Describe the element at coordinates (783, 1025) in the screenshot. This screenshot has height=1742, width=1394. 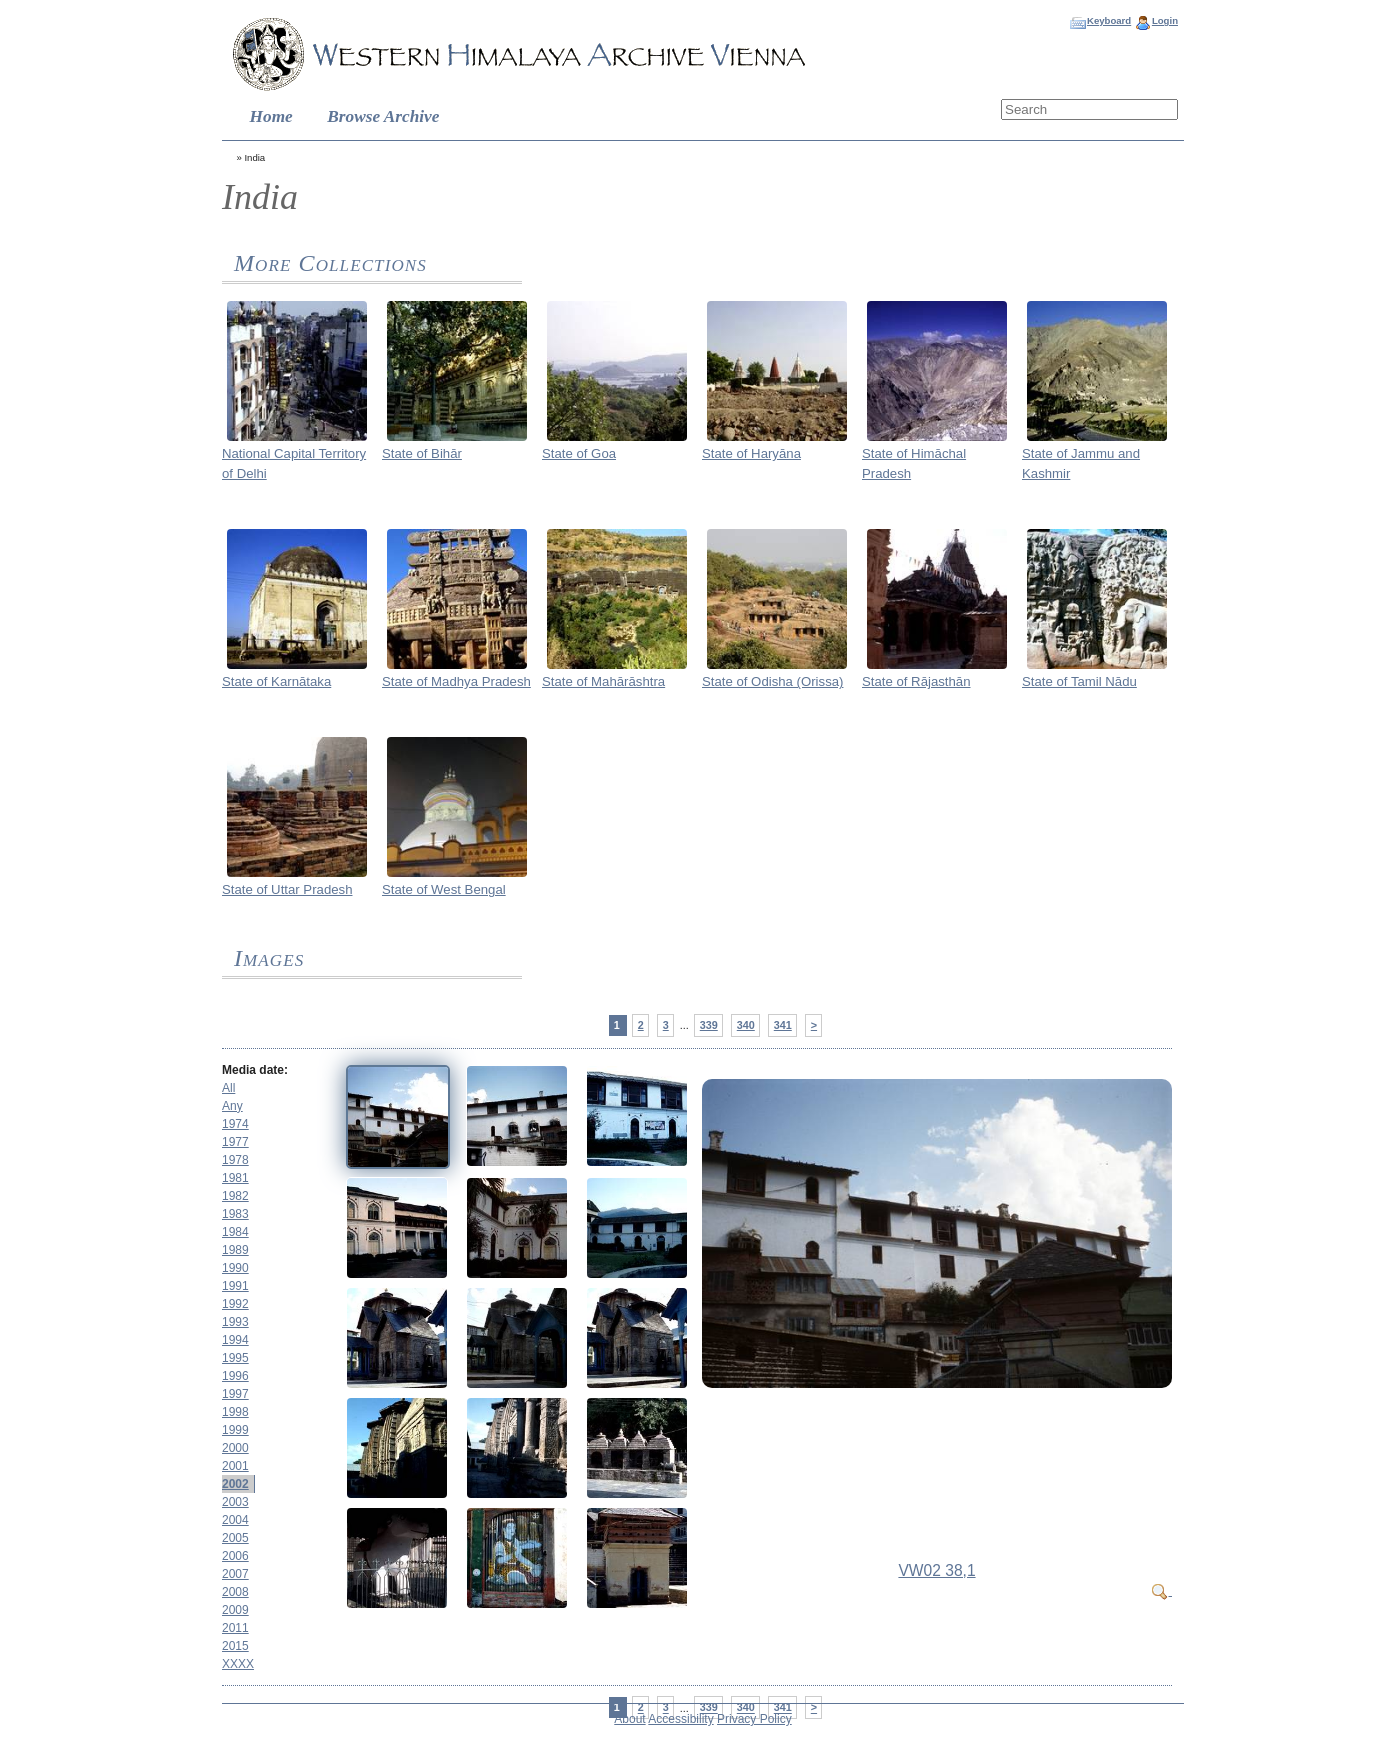
I see `341` at that location.